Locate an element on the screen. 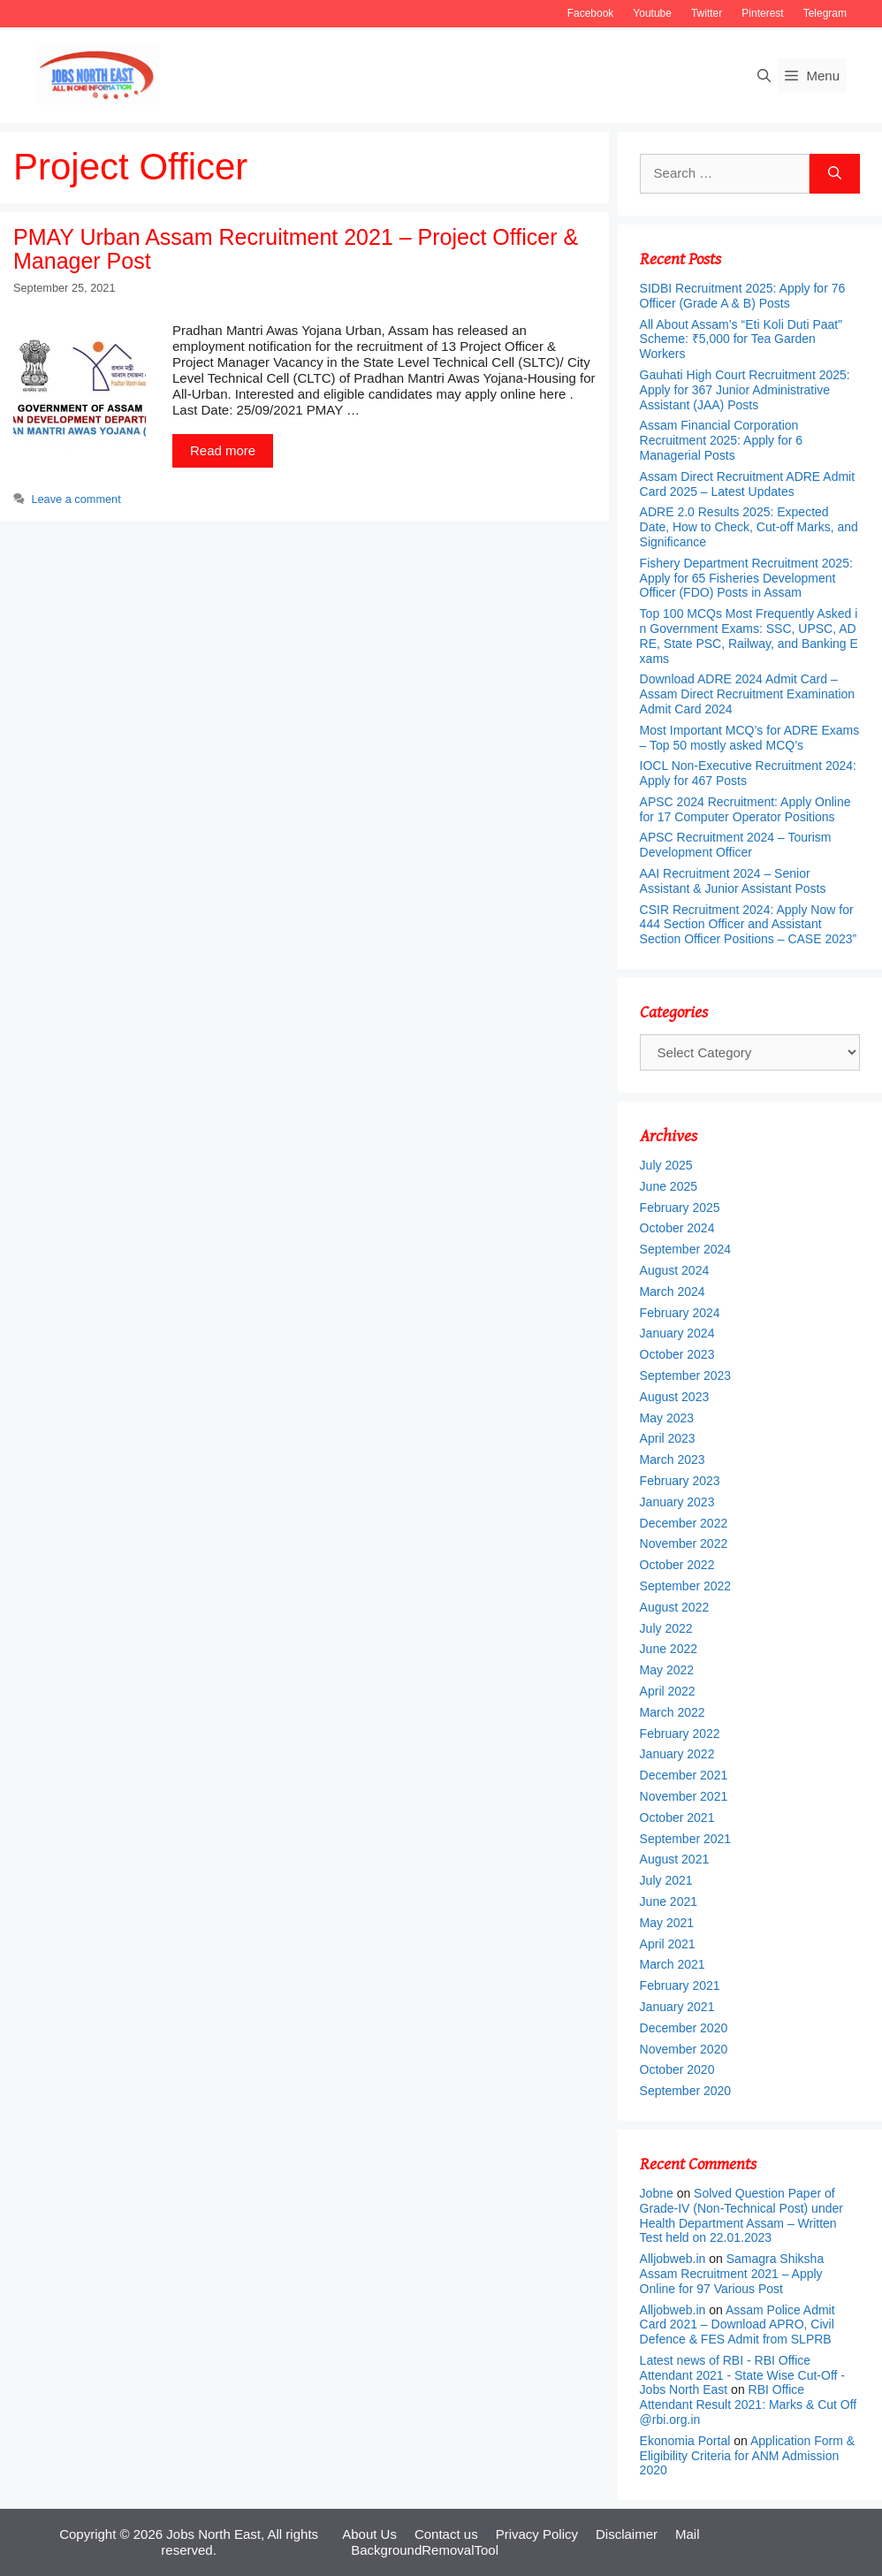 The width and height of the screenshot is (882, 2576). Samagra Shiksha Assam Recruitment 2021 – Apply Online for 97 Various Post is located at coordinates (732, 2274).